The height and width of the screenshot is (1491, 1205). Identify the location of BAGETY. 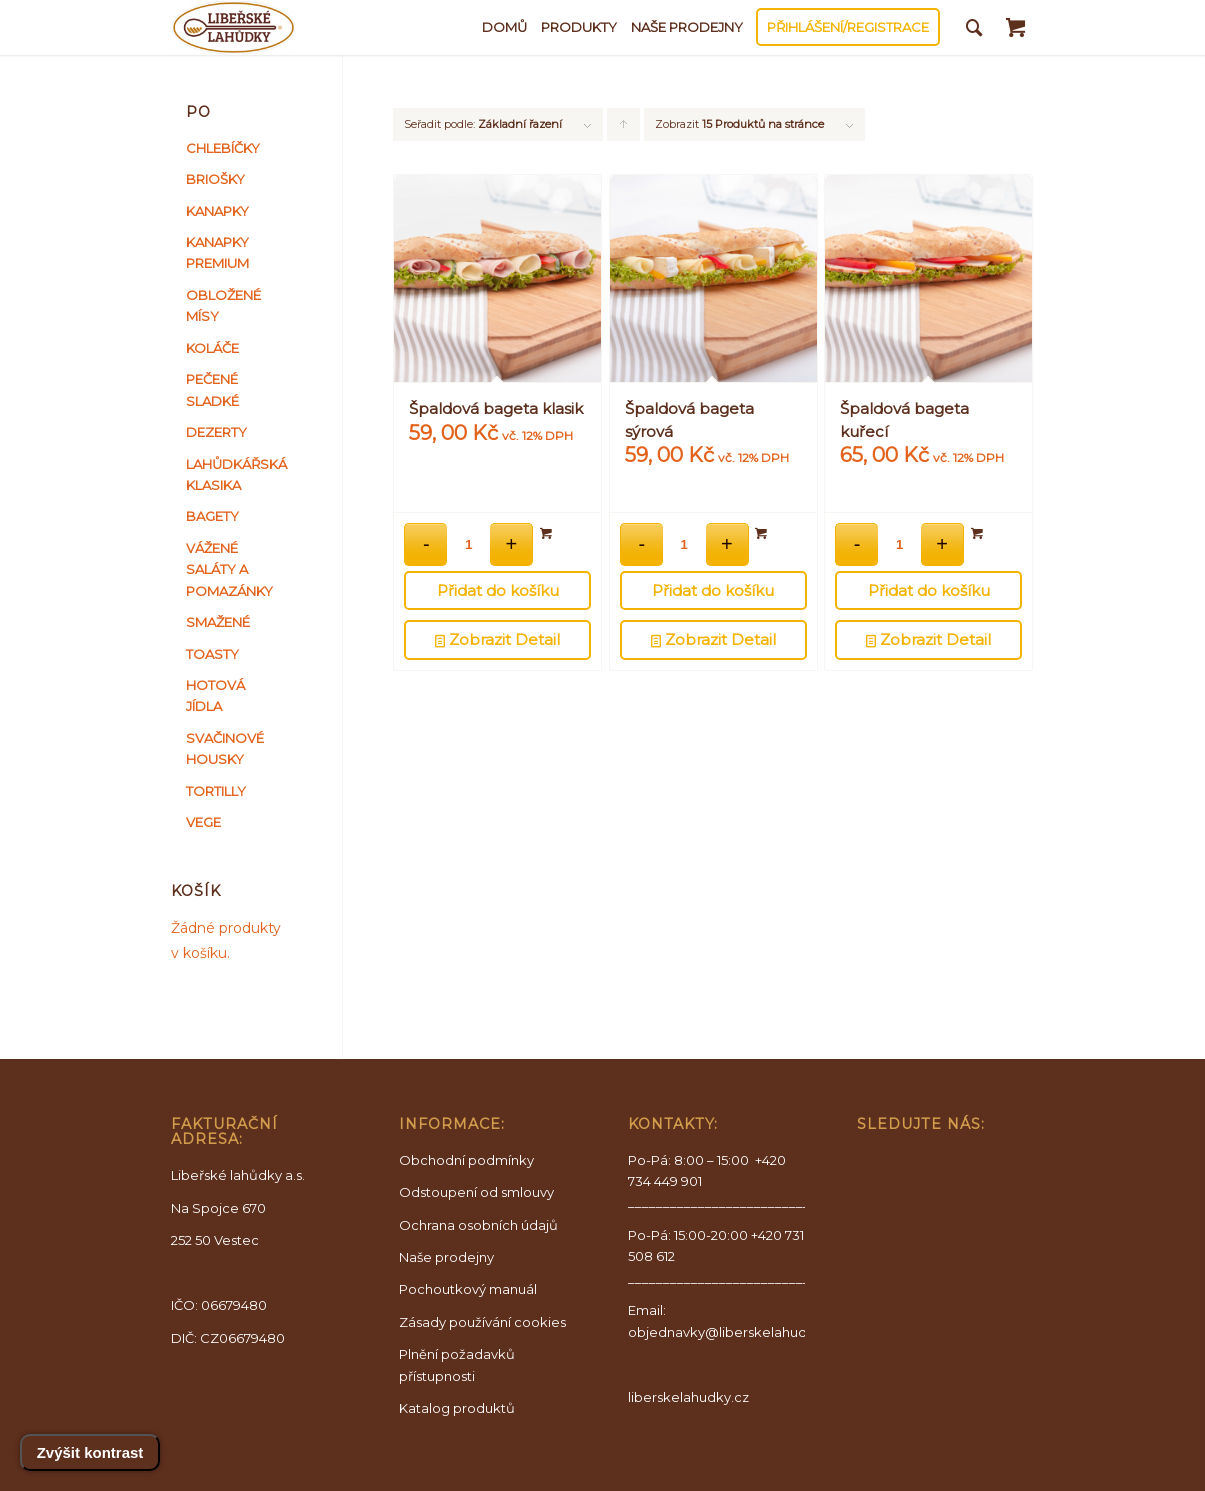
(212, 516).